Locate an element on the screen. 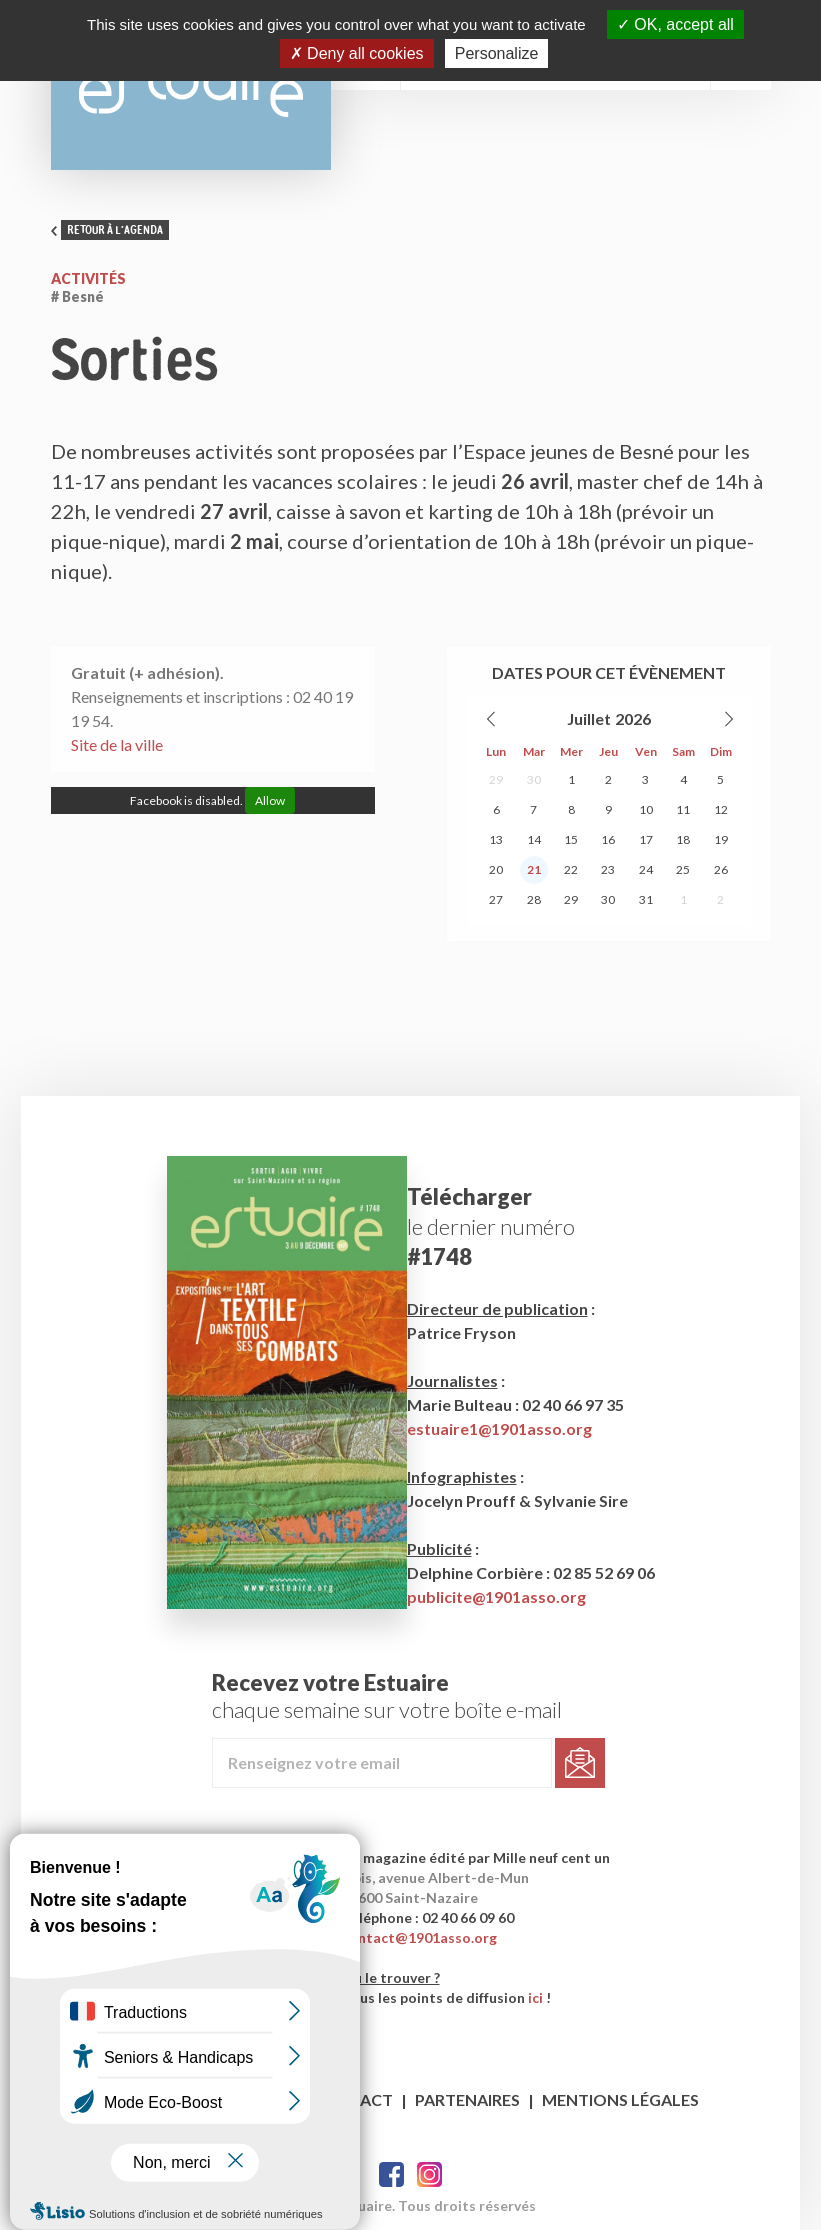 The height and width of the screenshot is (2230, 821). OK, accept all is located at coordinates (675, 24).